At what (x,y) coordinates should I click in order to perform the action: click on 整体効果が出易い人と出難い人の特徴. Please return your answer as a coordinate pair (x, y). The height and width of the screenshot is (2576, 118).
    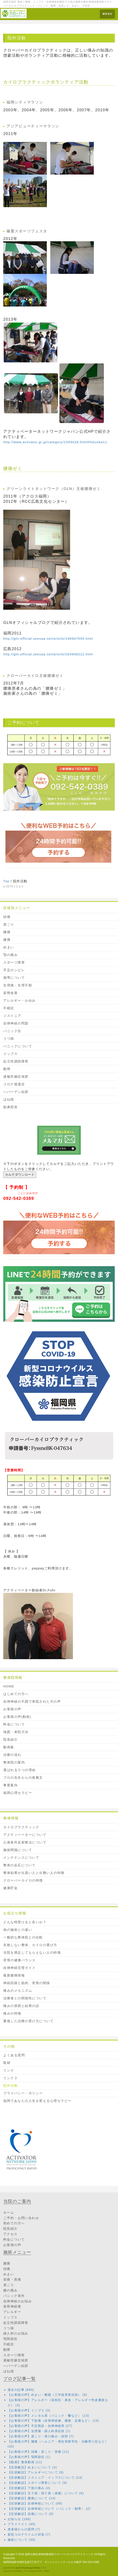
    Looking at the image, I should click on (33, 1873).